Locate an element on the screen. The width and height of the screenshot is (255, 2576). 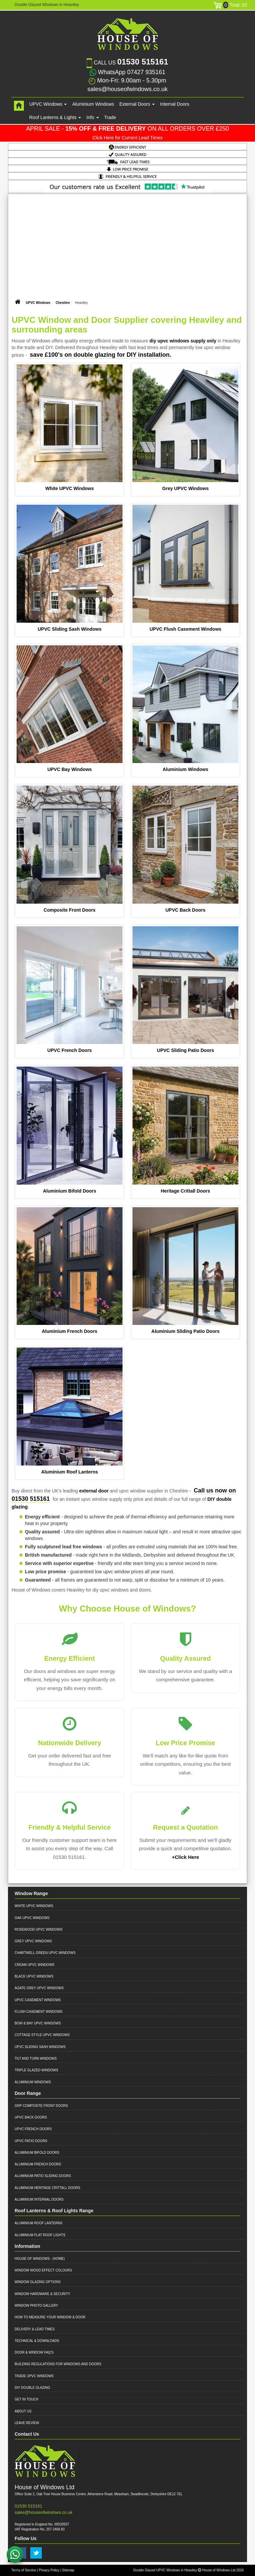
Total: £0 is located at coordinates (230, 5).